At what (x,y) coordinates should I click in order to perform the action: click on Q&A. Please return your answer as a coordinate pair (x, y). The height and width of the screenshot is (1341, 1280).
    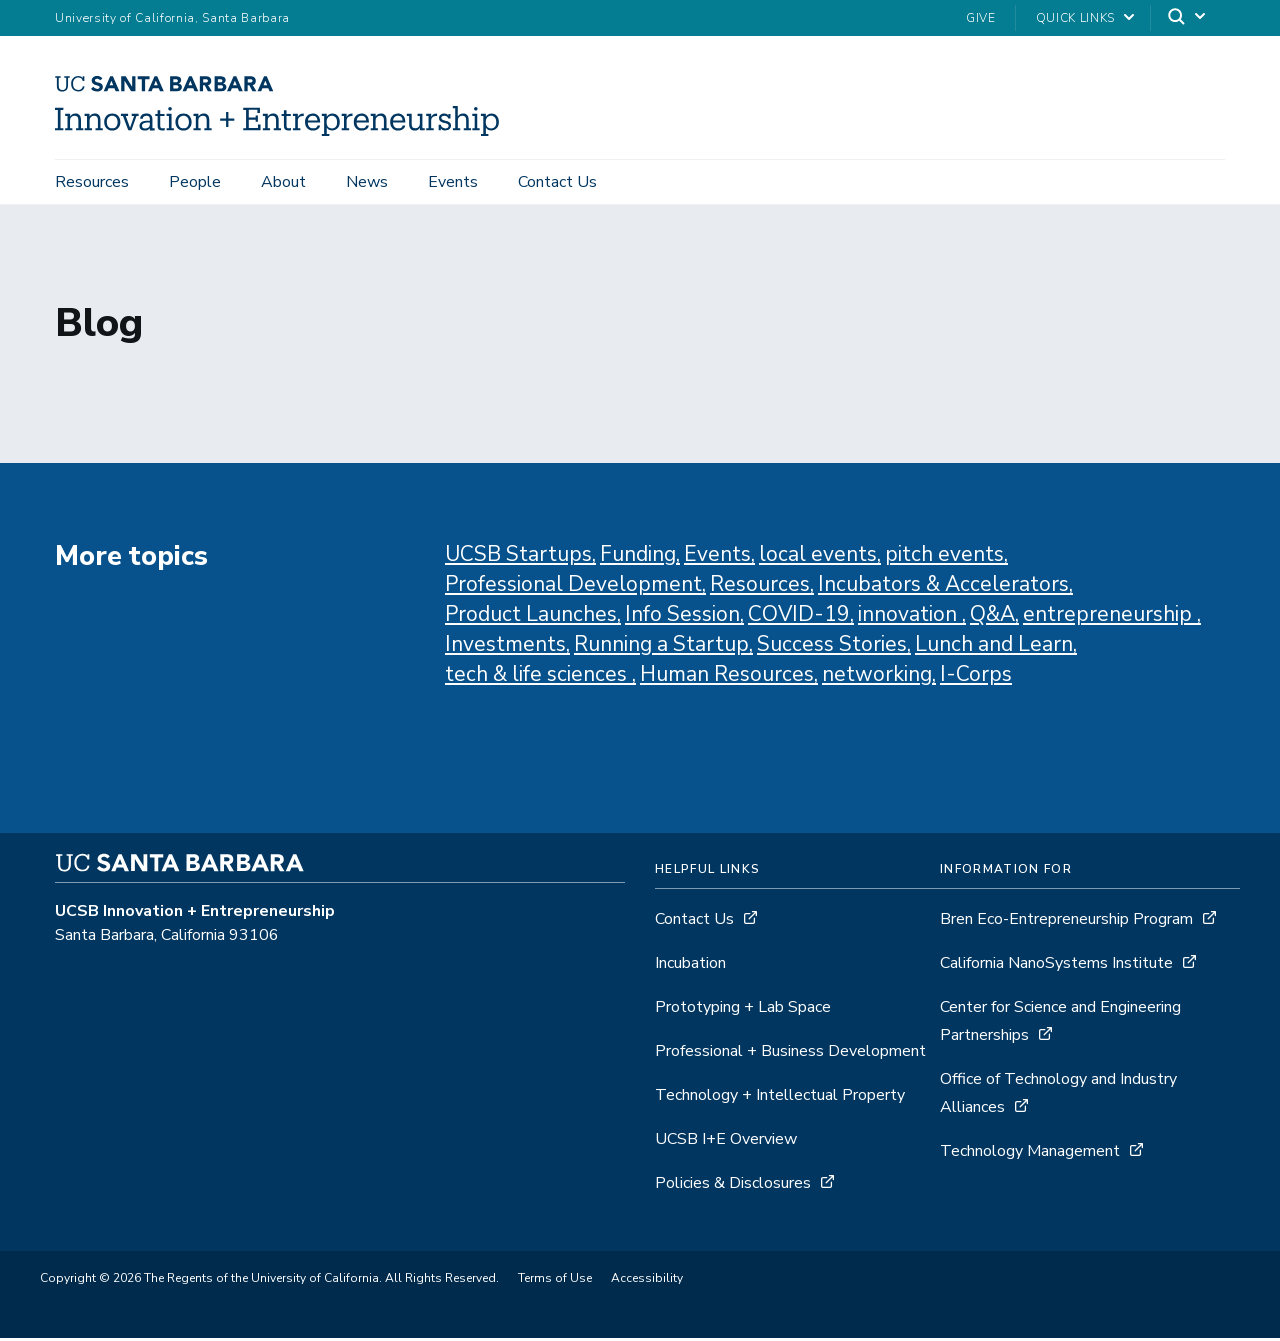
    Looking at the image, I should click on (992, 618).